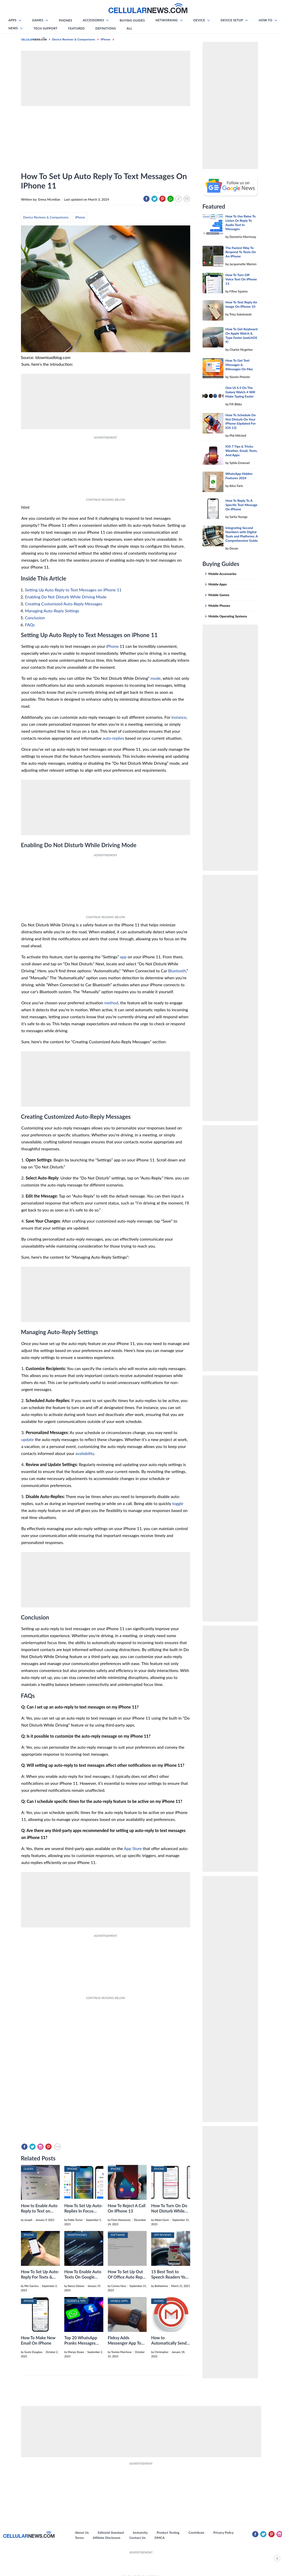 This screenshot has height=2576, width=282. What do you see at coordinates (35, 617) in the screenshot?
I see `Conclusion` at bounding box center [35, 617].